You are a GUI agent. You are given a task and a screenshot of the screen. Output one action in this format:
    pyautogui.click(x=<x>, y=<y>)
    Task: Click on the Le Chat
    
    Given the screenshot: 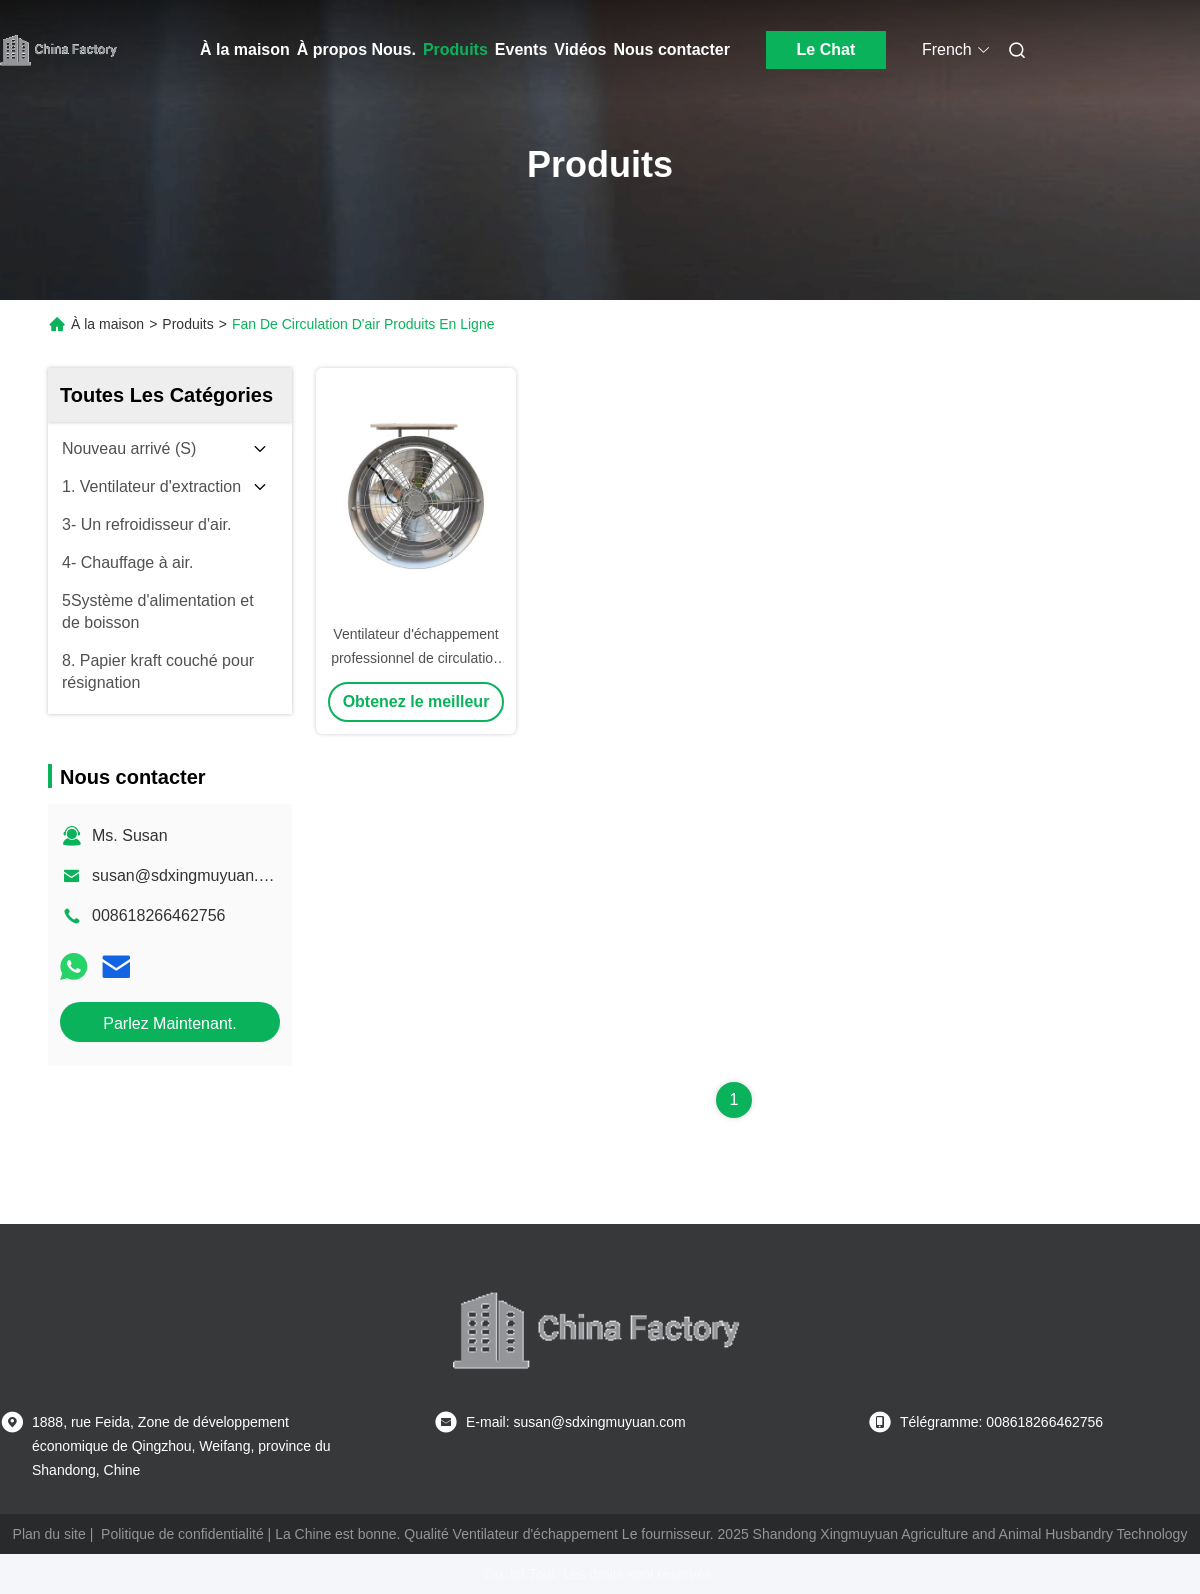 What is the action you would take?
    pyautogui.click(x=826, y=49)
    